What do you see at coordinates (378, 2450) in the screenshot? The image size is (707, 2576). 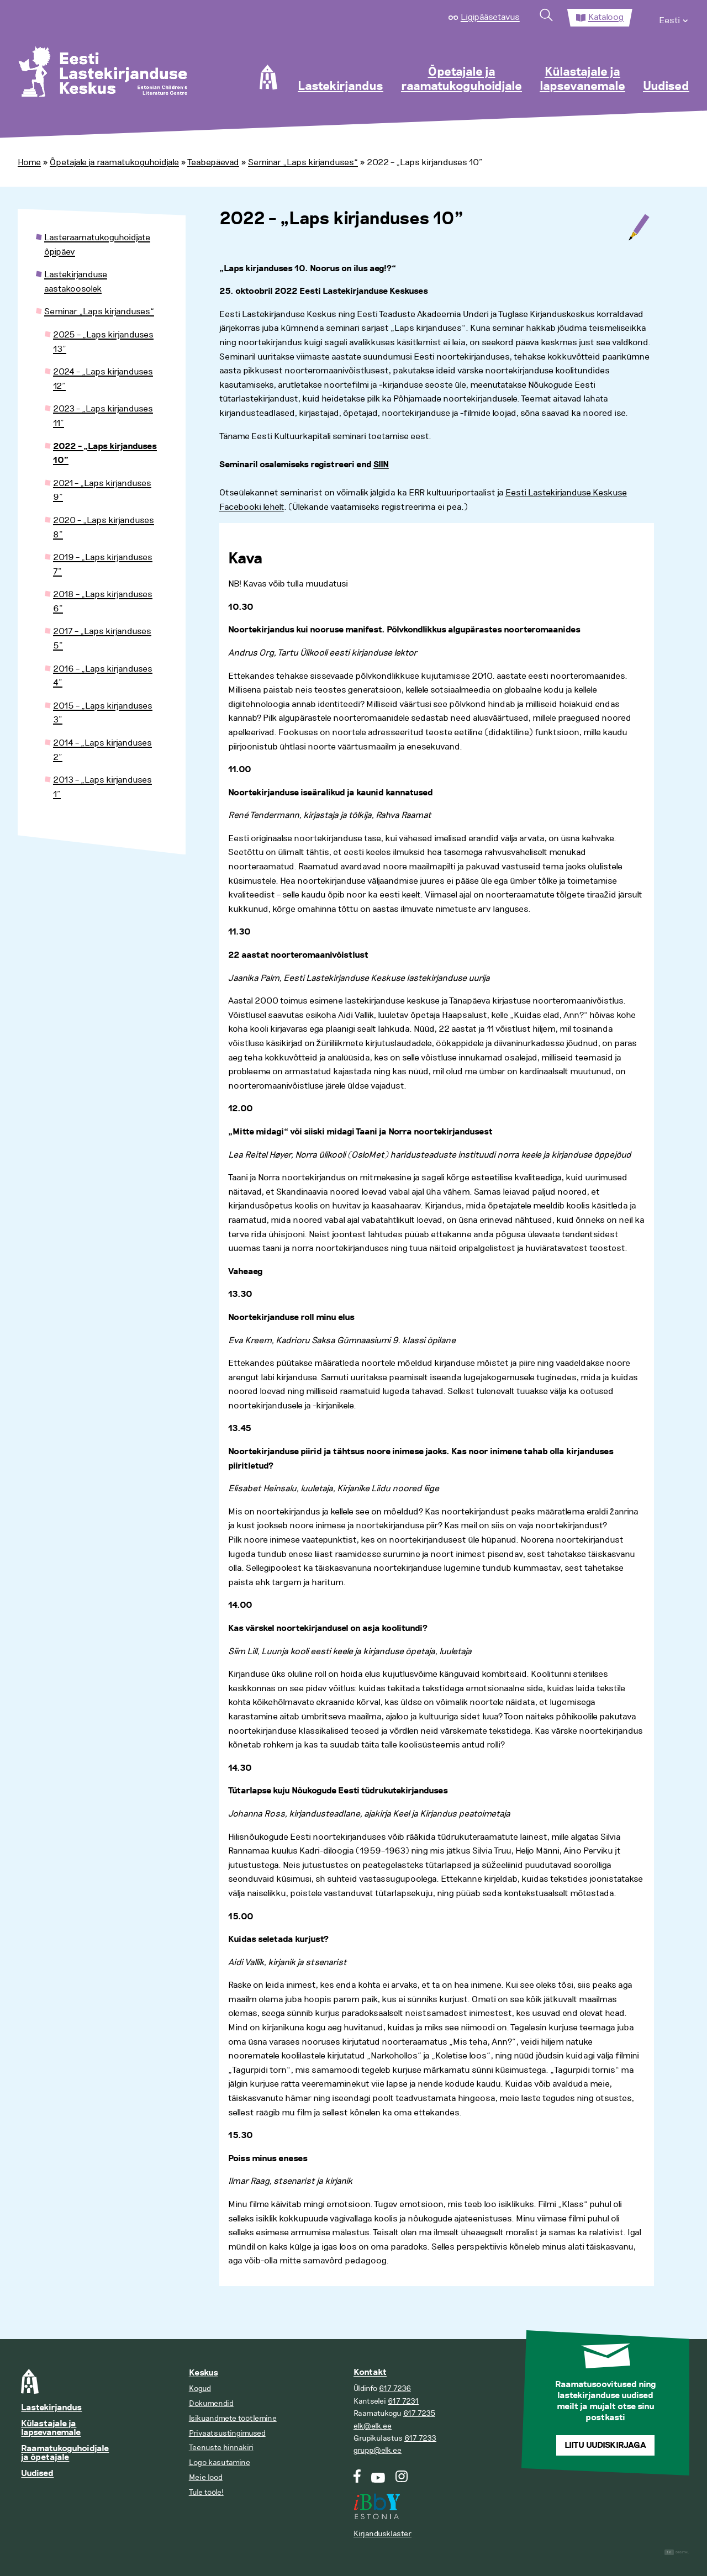 I see `grupp@elk.ee` at bounding box center [378, 2450].